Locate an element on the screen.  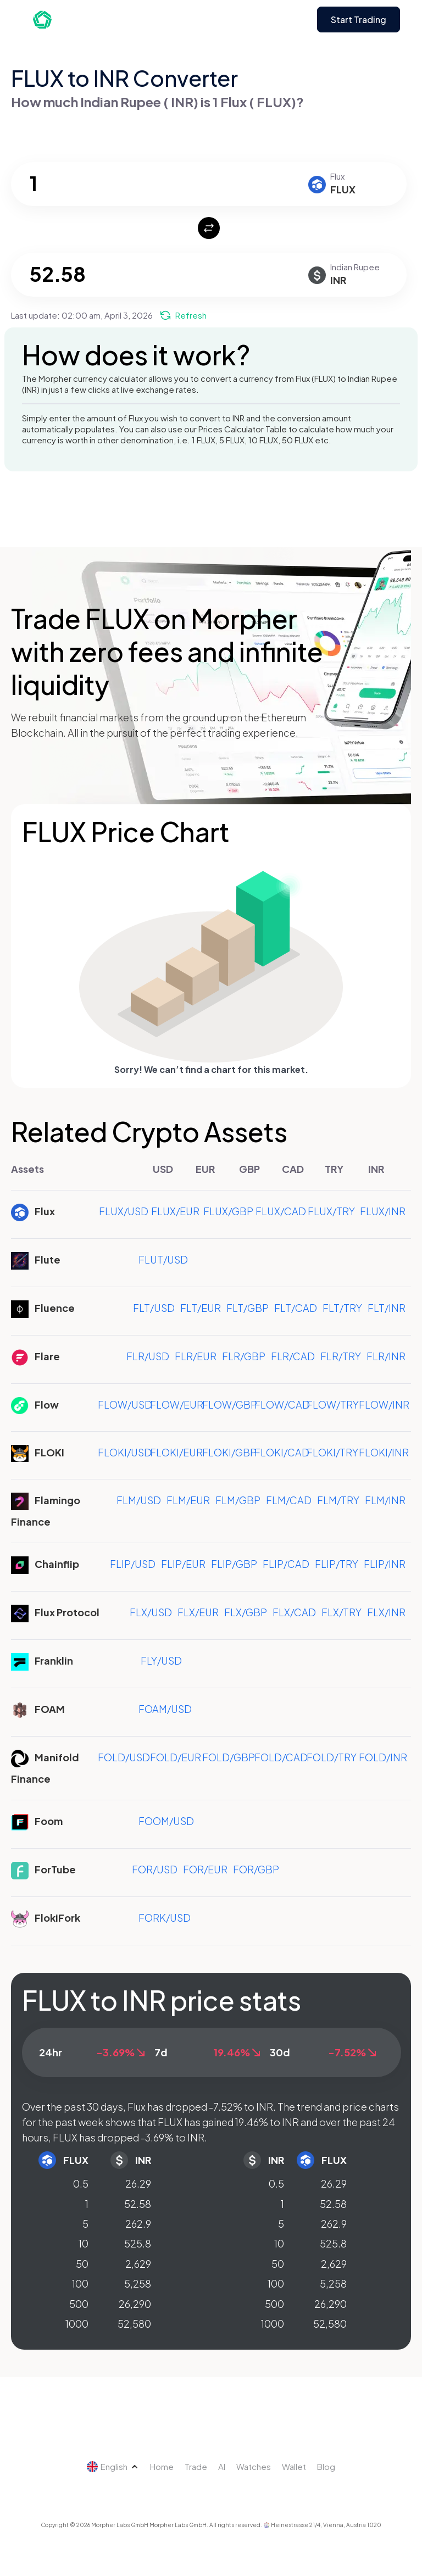
FLM/GBP is located at coordinates (237, 1500).